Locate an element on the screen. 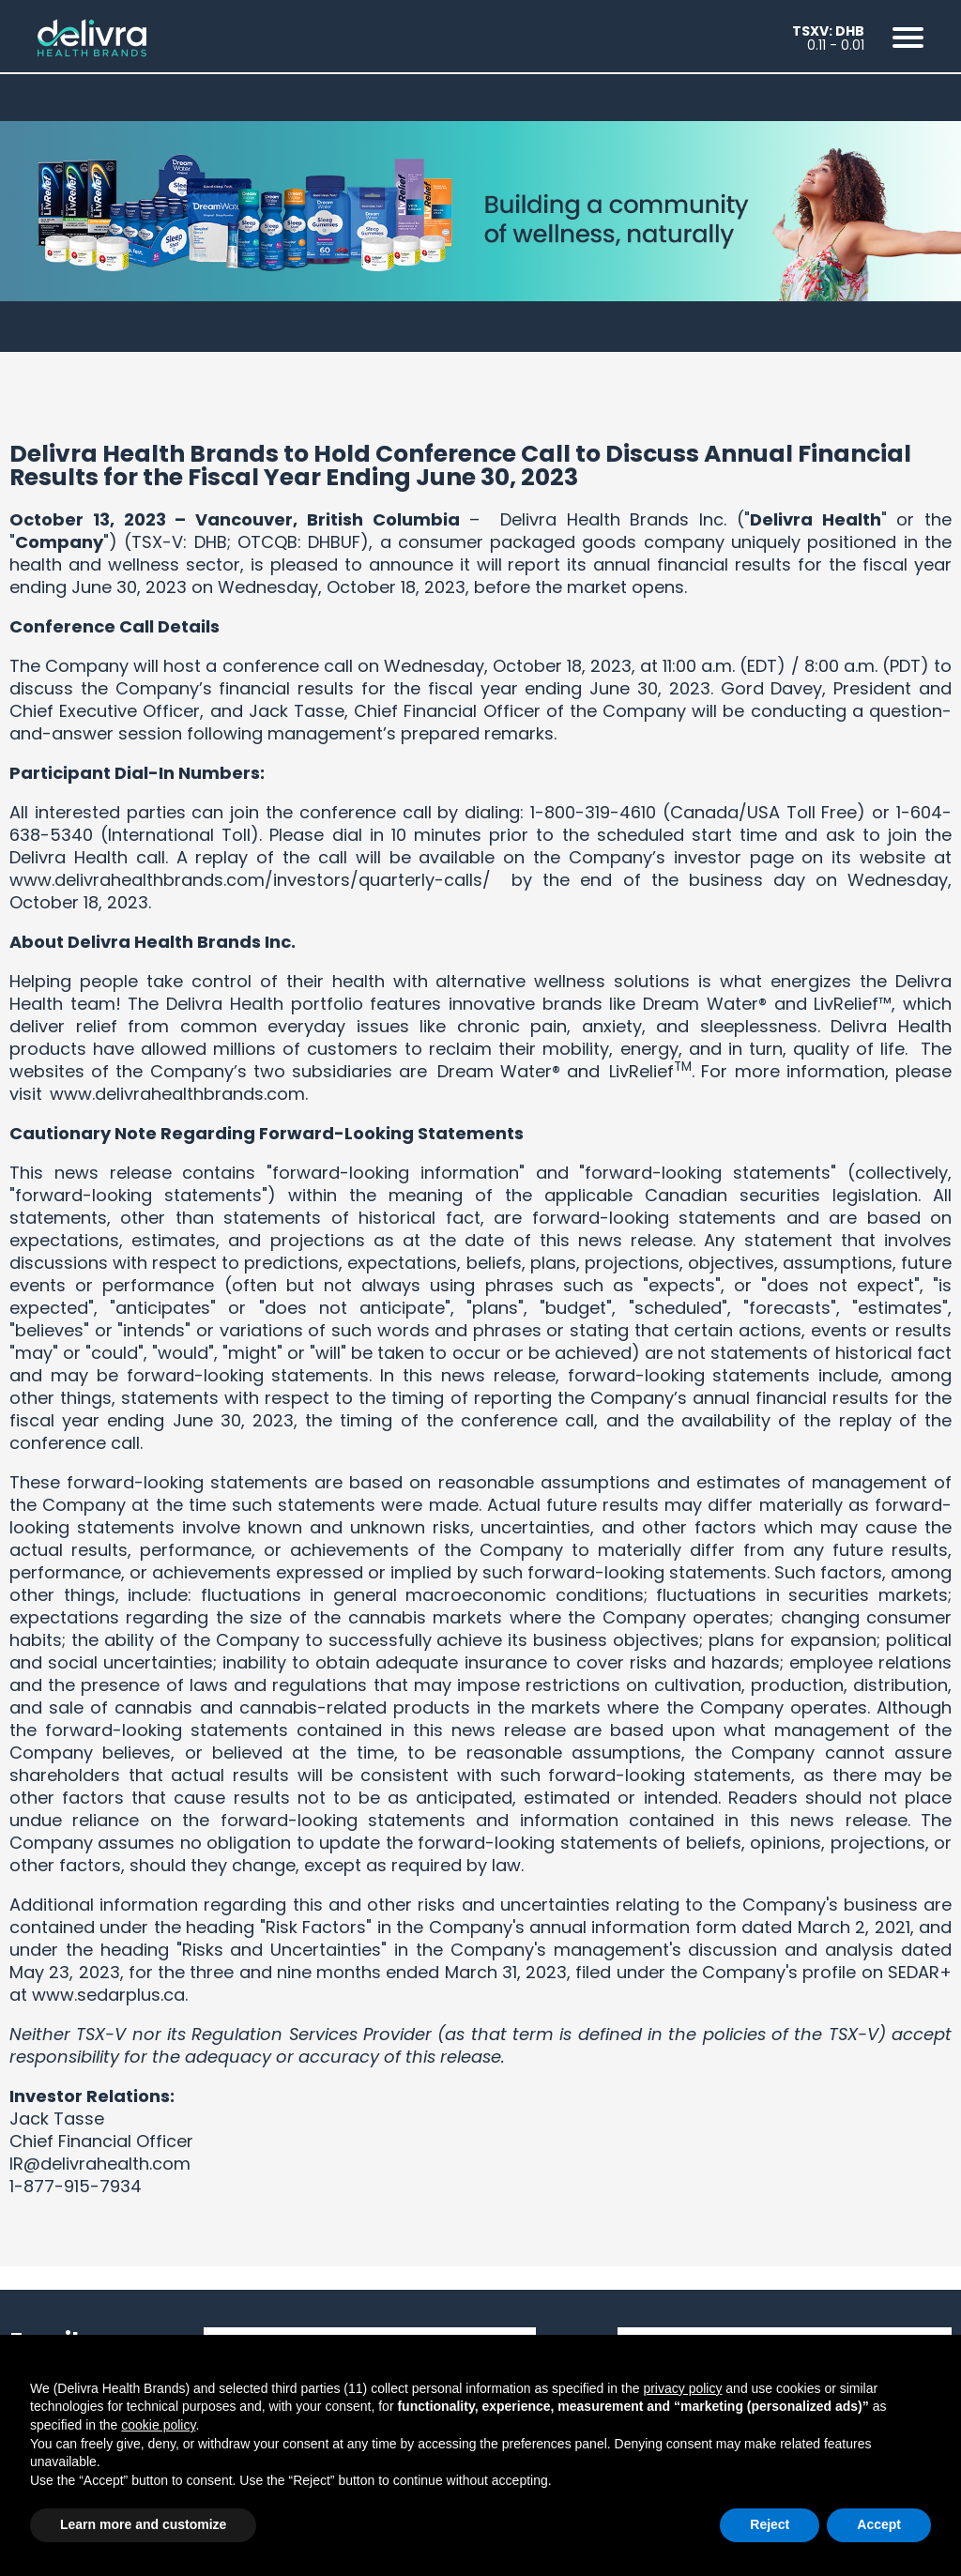  Learn more and customize [button] is located at coordinates (143, 2524).